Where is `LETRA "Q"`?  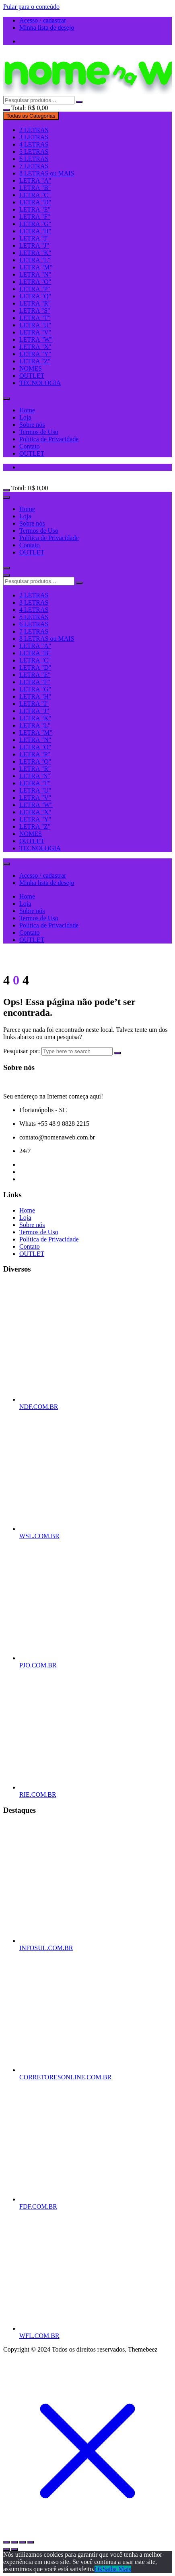
LETRA "Q" is located at coordinates (35, 296).